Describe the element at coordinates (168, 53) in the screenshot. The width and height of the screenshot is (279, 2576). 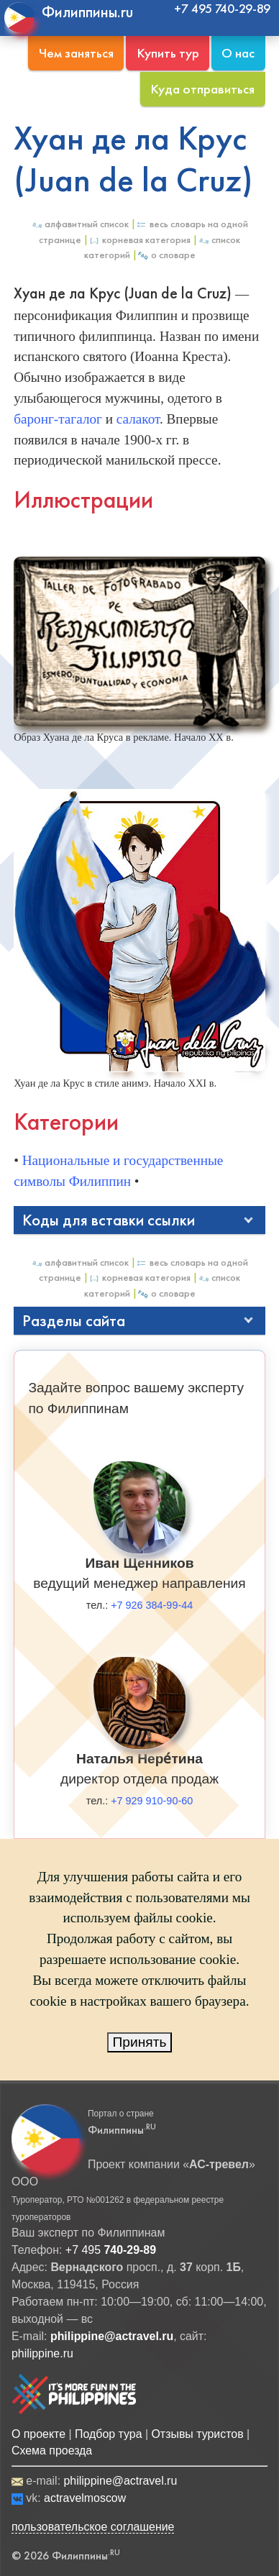
I see `Купить тур` at that location.